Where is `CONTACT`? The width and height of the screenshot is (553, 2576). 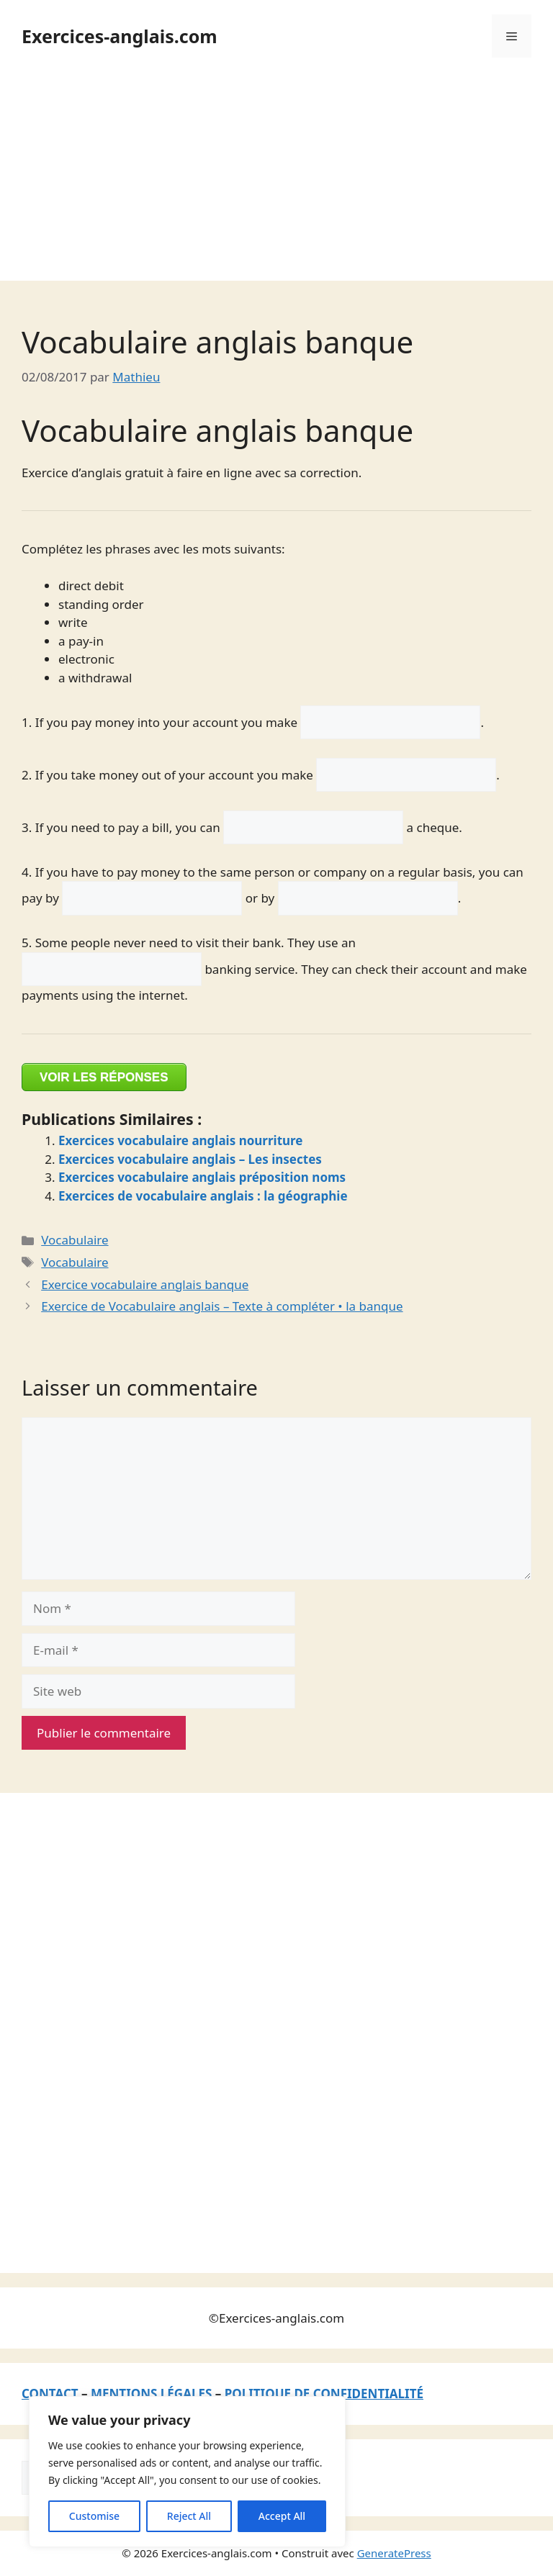 CONTACT is located at coordinates (50, 2393).